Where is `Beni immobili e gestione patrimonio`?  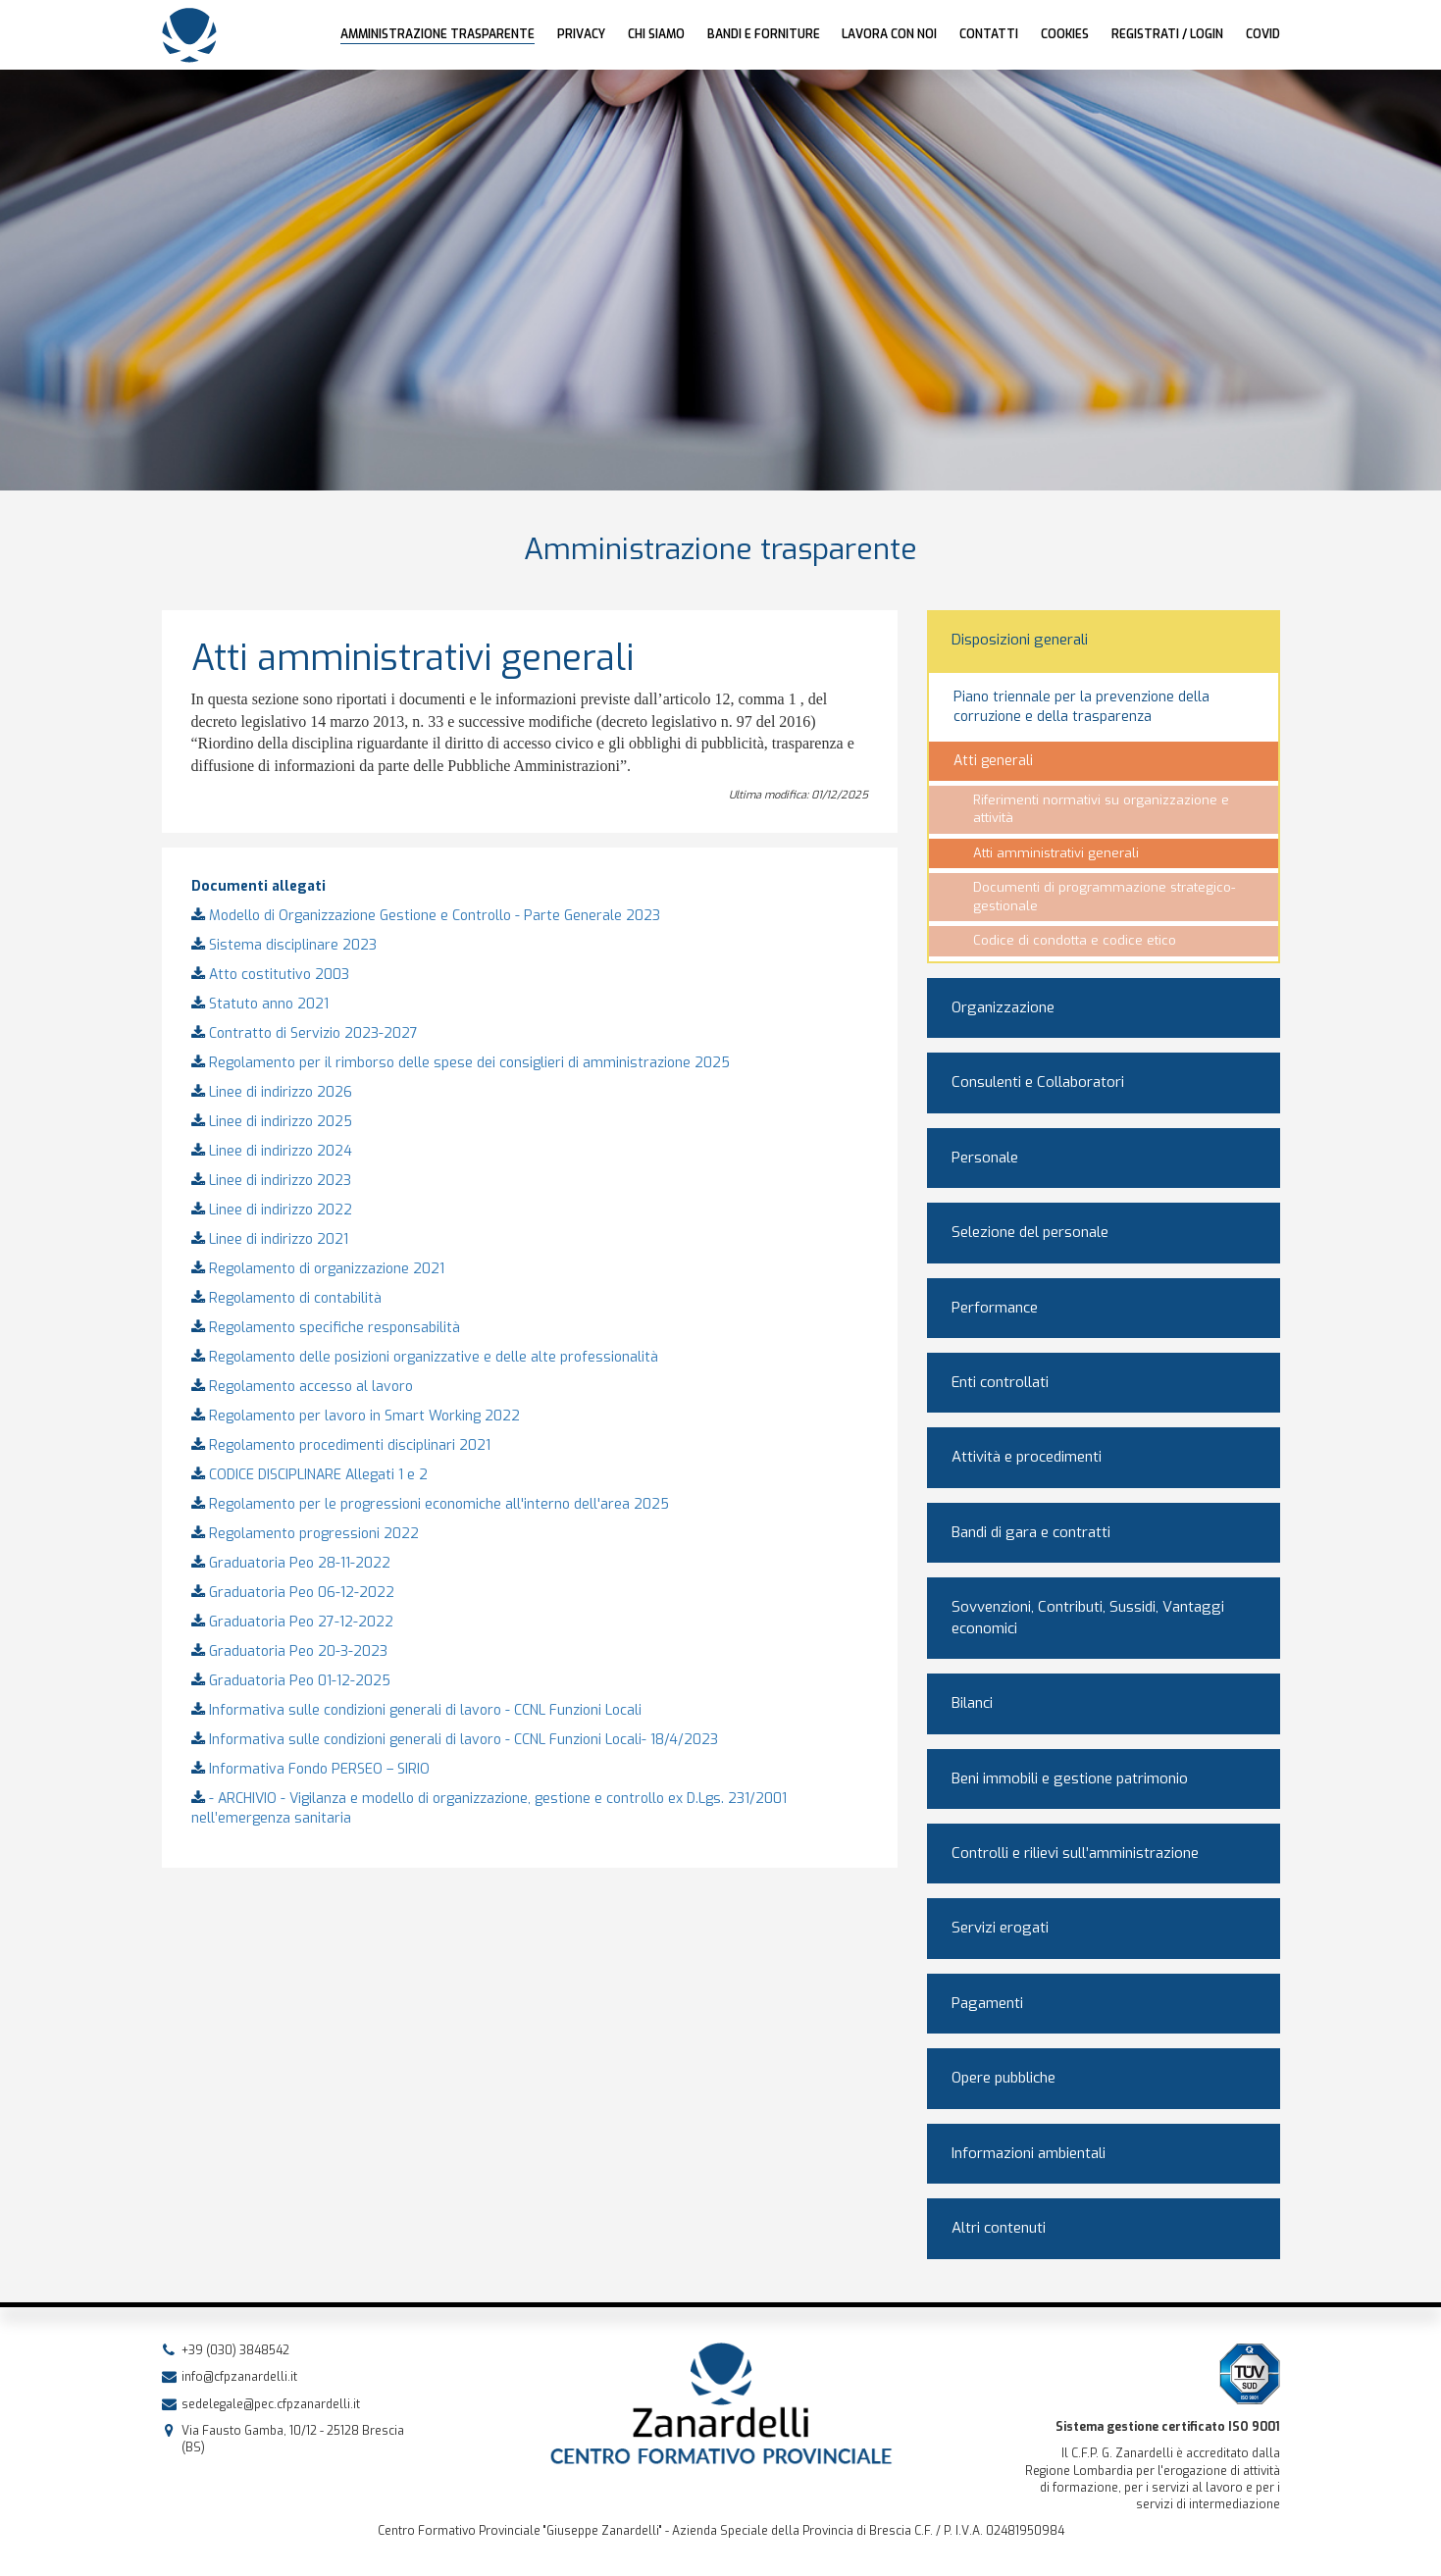
Beni immobili e gestione patrimonio is located at coordinates (1070, 1778).